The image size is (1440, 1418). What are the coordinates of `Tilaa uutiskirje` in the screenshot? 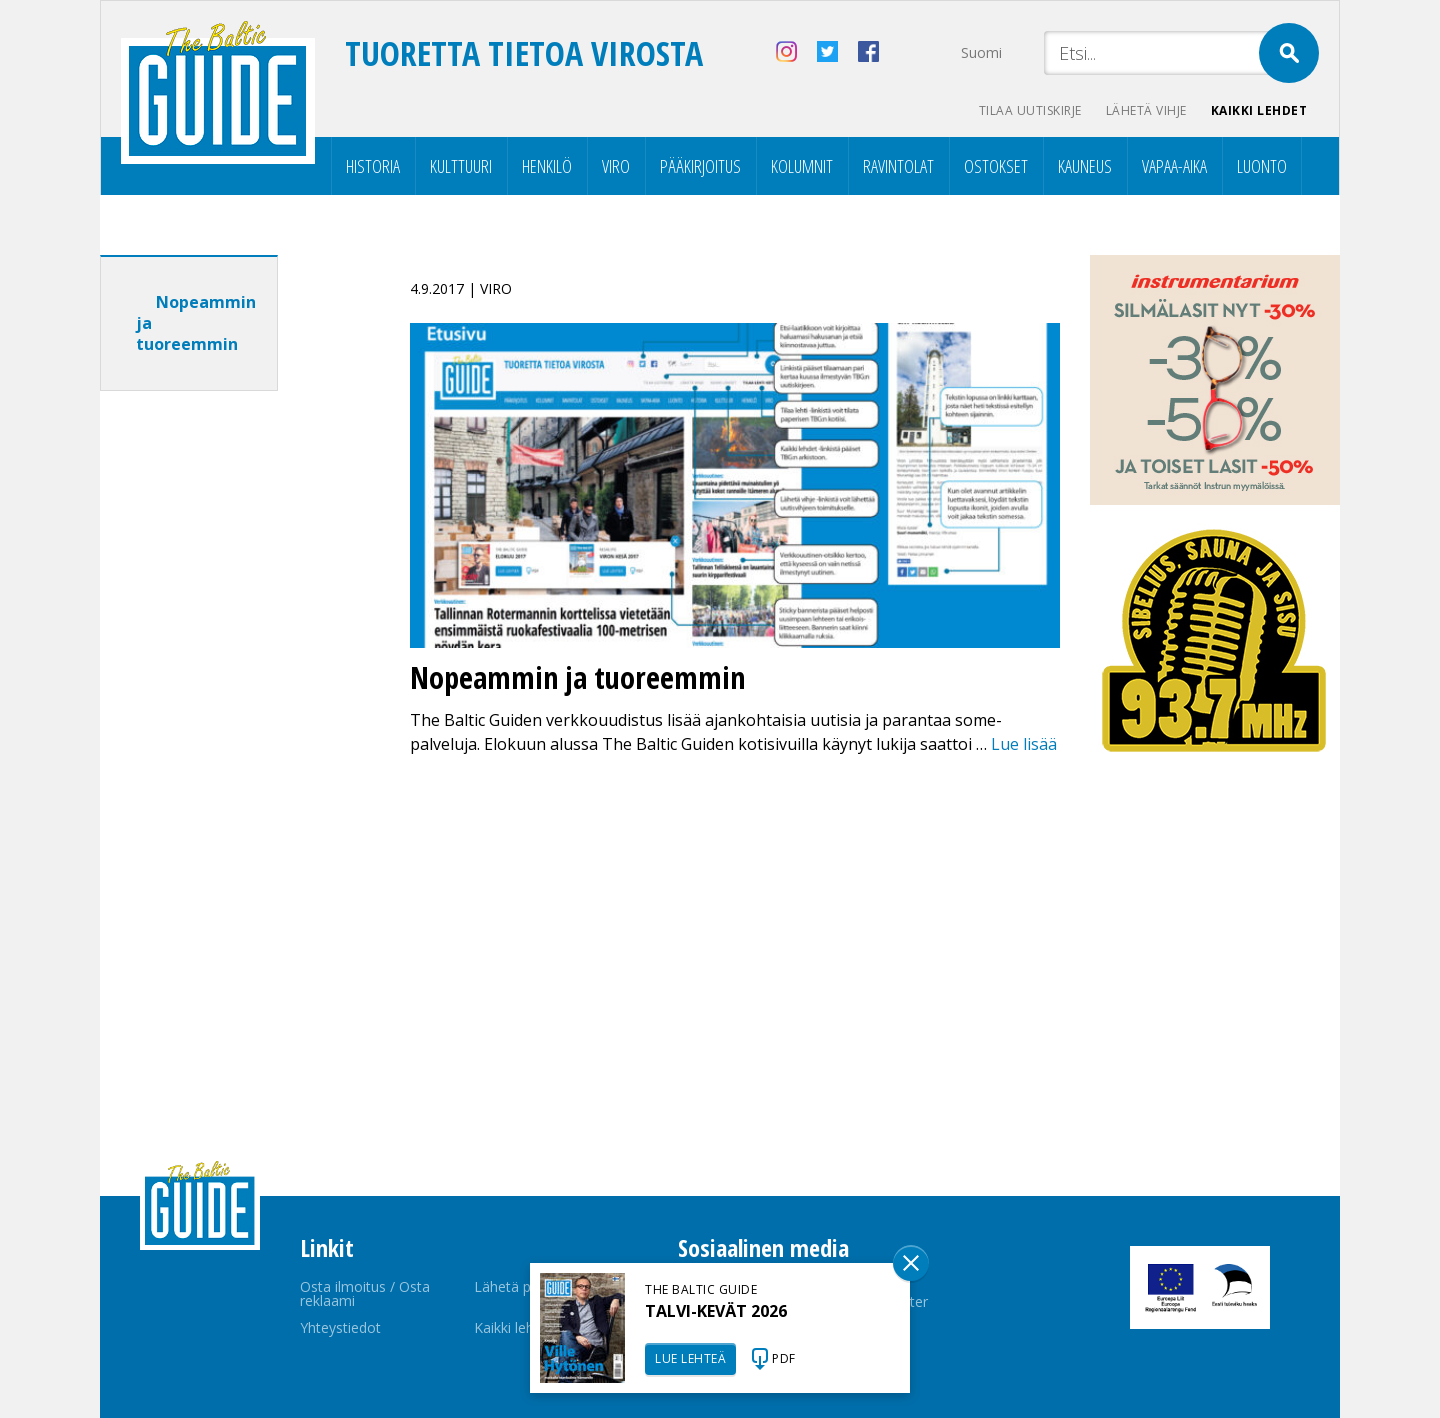 It's located at (1030, 110).